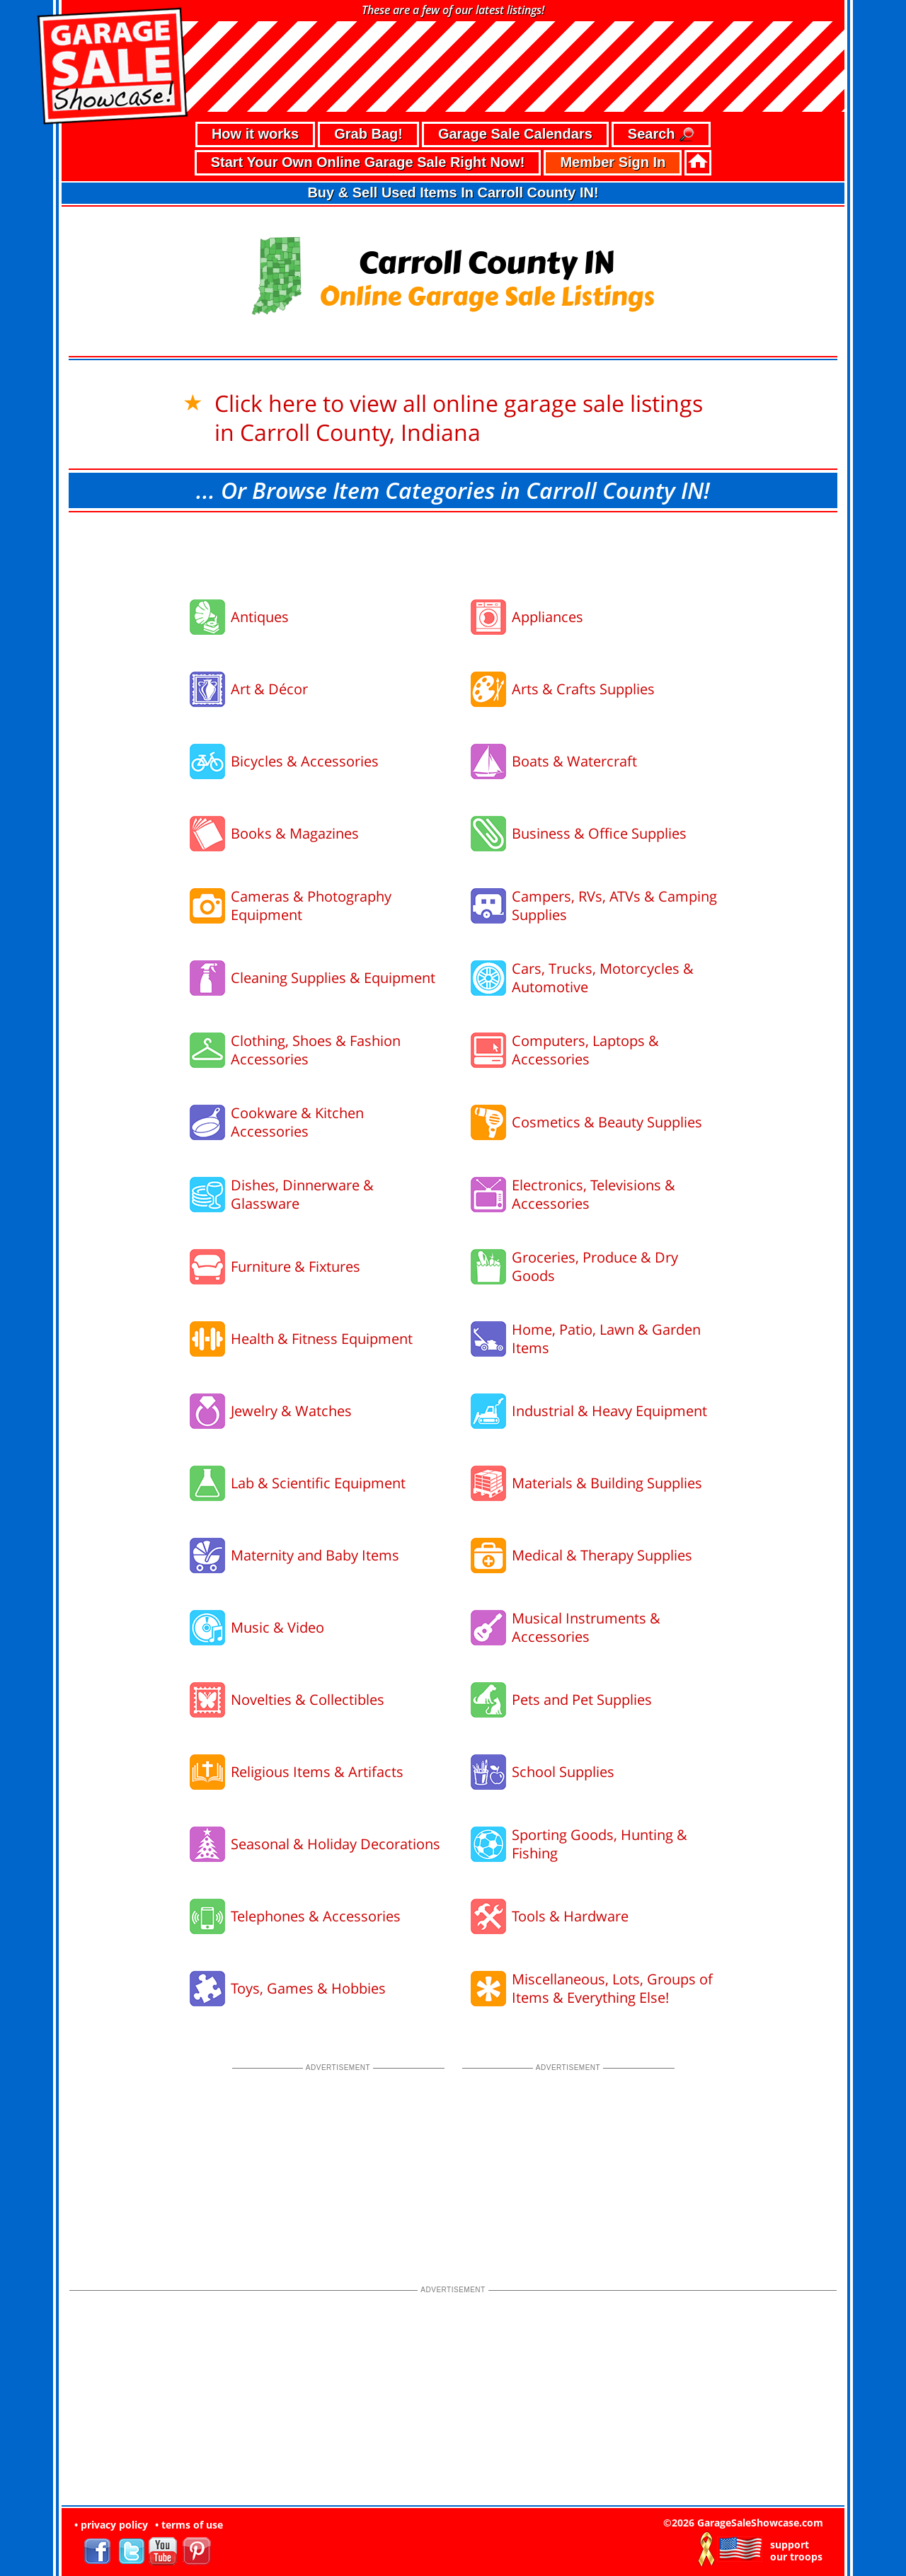  Describe the element at coordinates (570, 1916) in the screenshot. I see `Tools & Hardware` at that location.